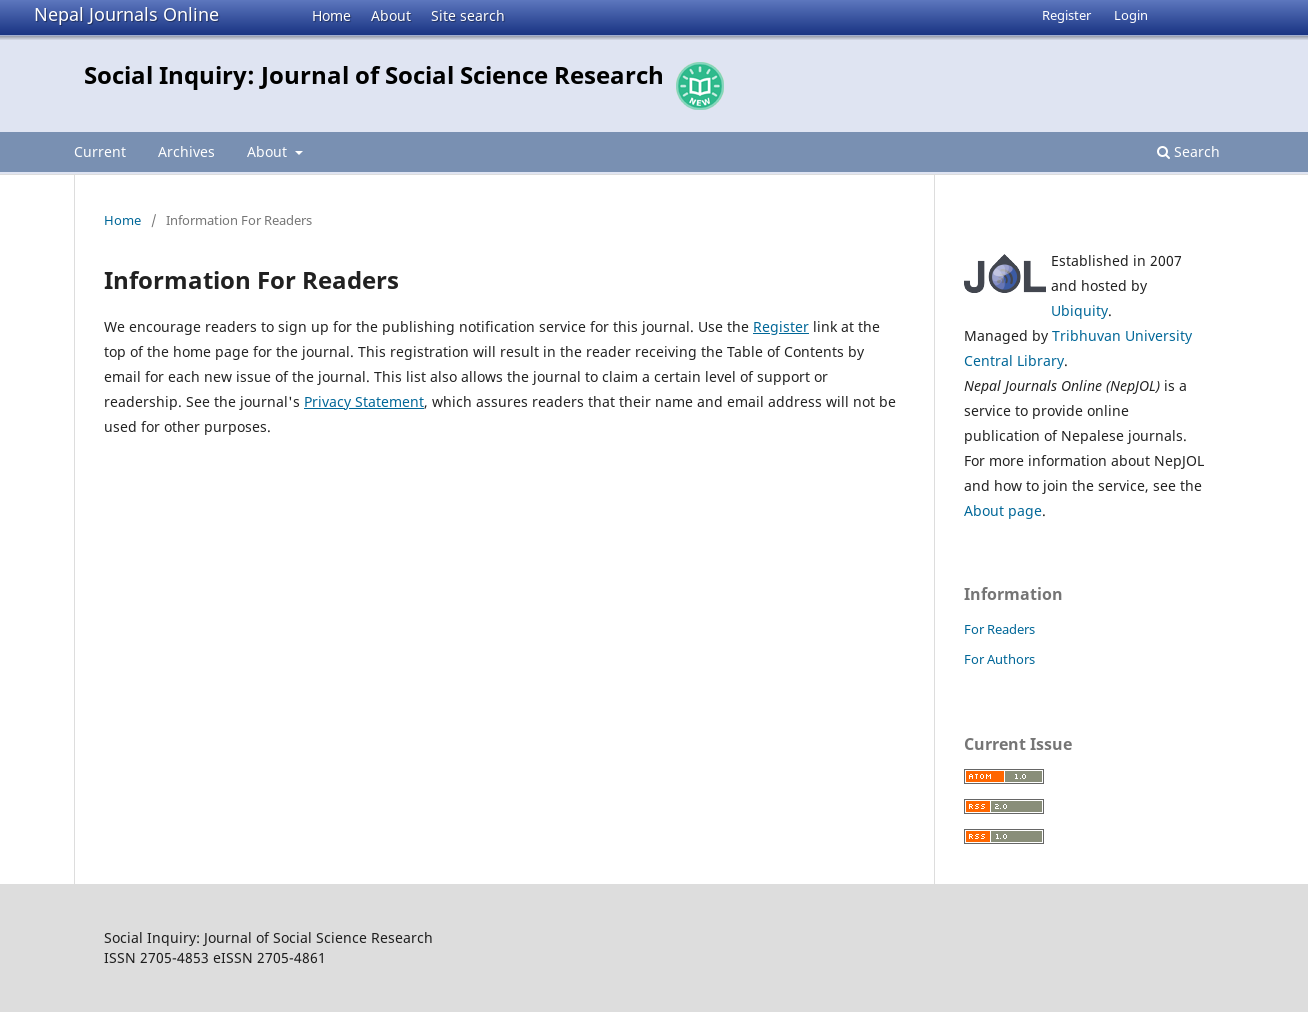 This screenshot has width=1308, height=1012. Describe the element at coordinates (331, 15) in the screenshot. I see `Home` at that location.